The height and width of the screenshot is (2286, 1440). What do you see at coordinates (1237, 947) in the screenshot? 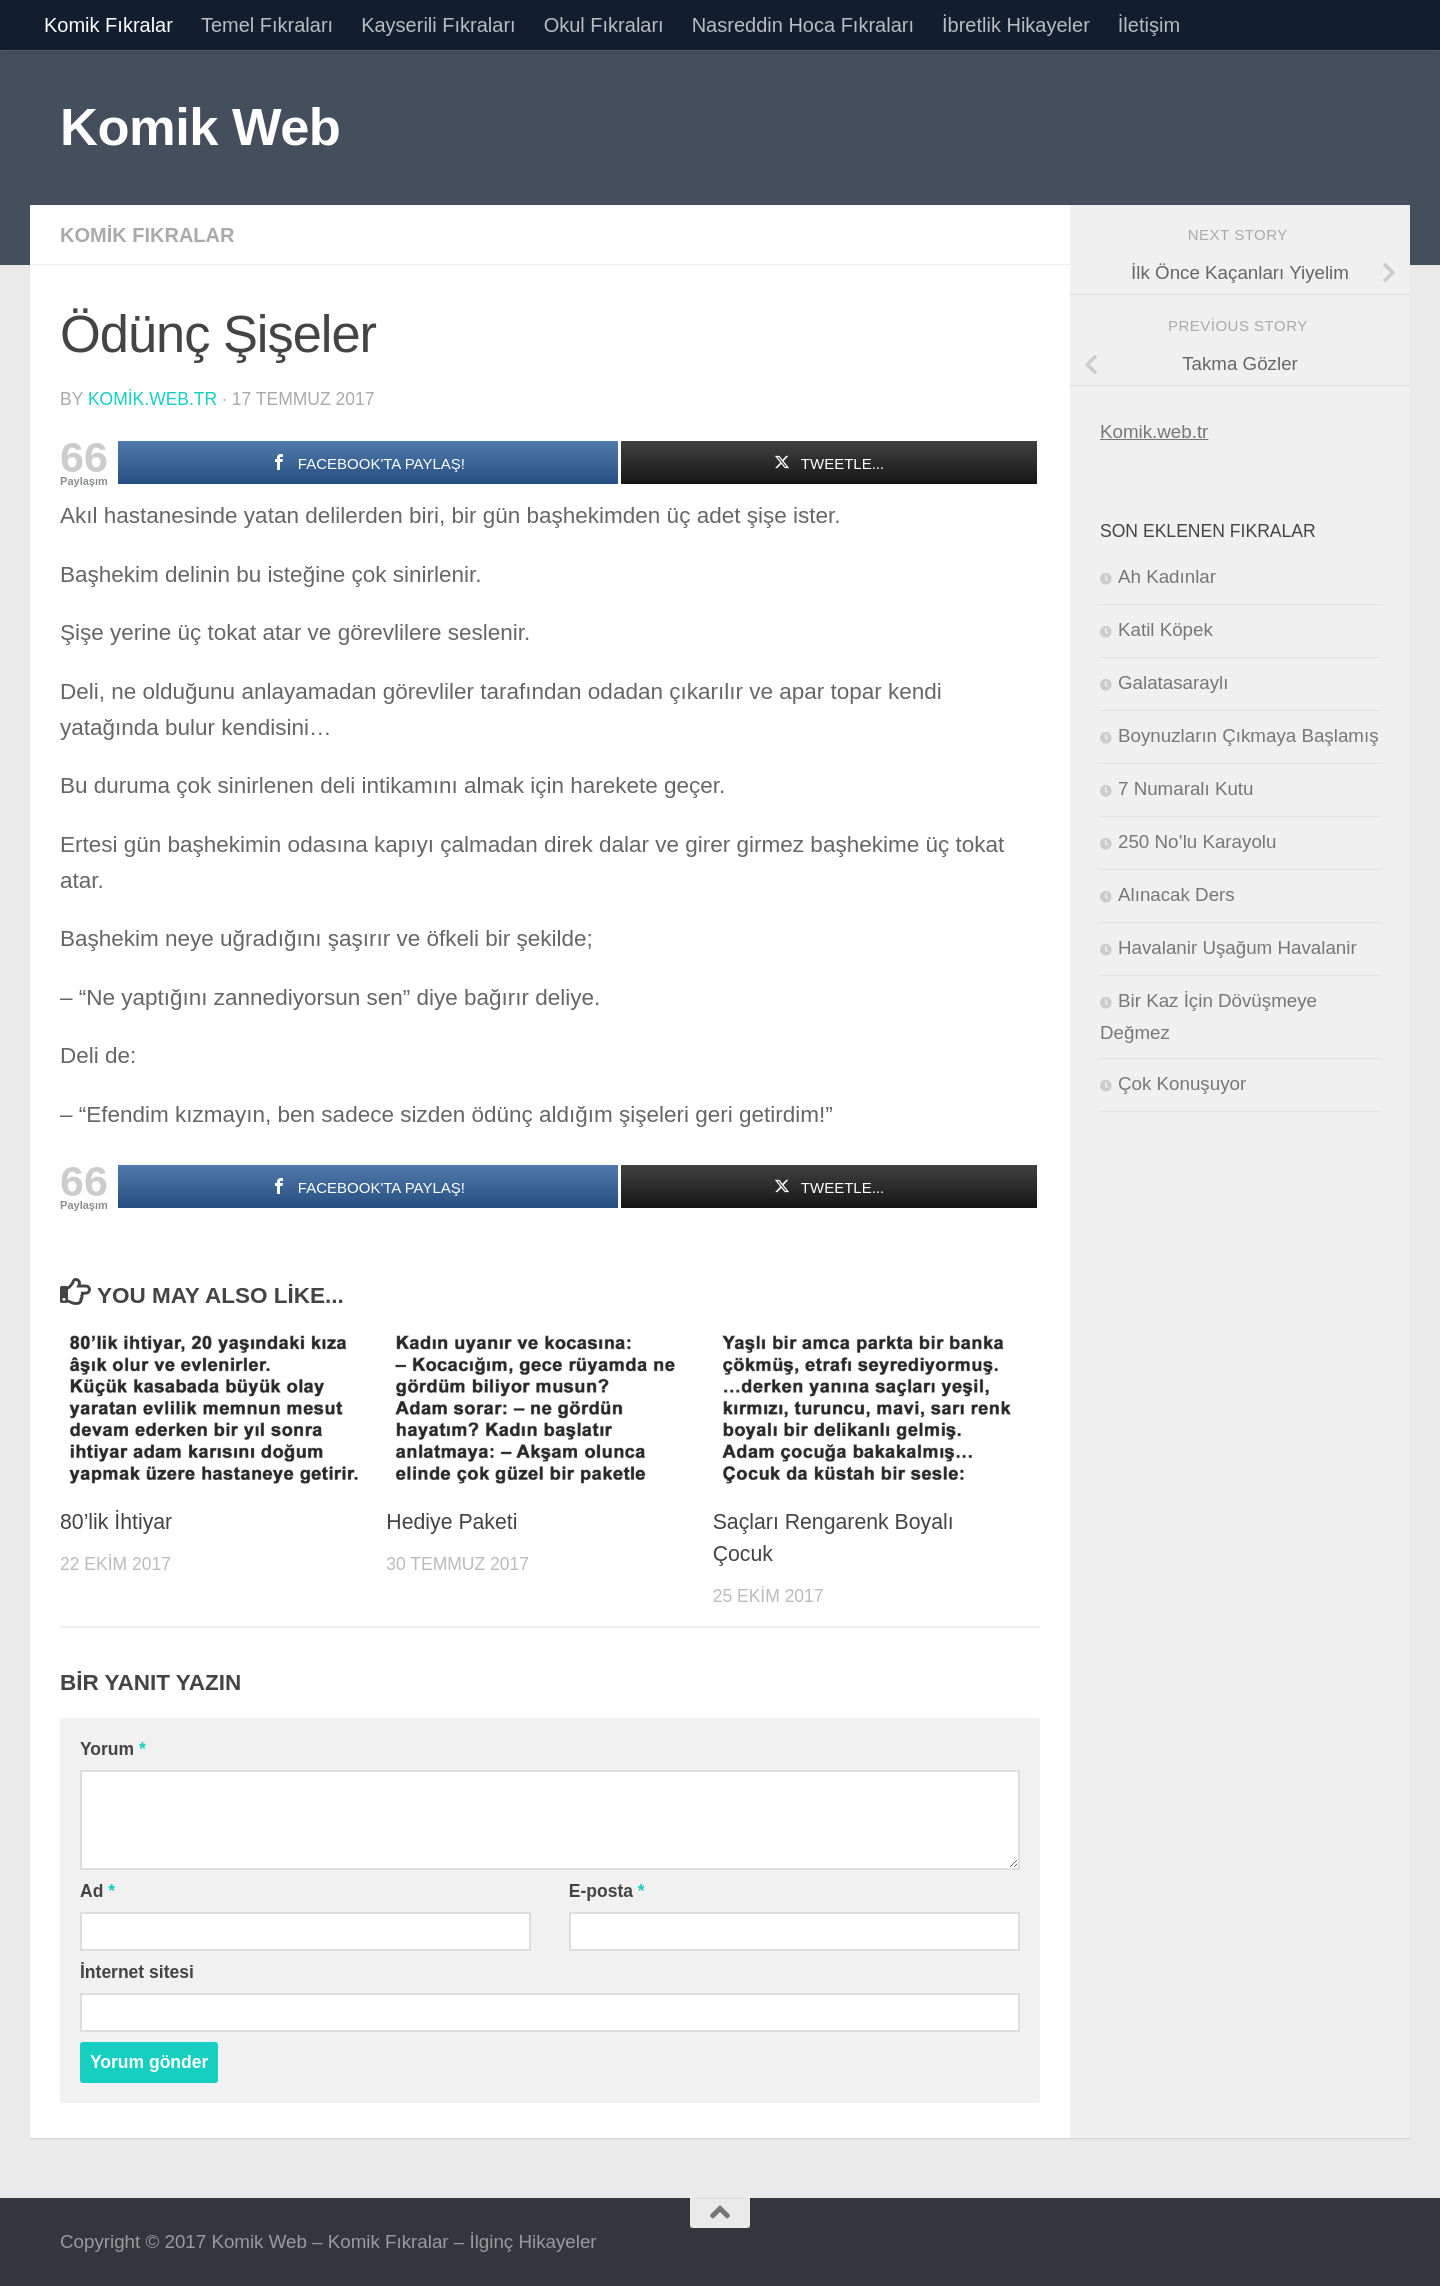
I see `Havalanir Uşağum Havalanir` at bounding box center [1237, 947].